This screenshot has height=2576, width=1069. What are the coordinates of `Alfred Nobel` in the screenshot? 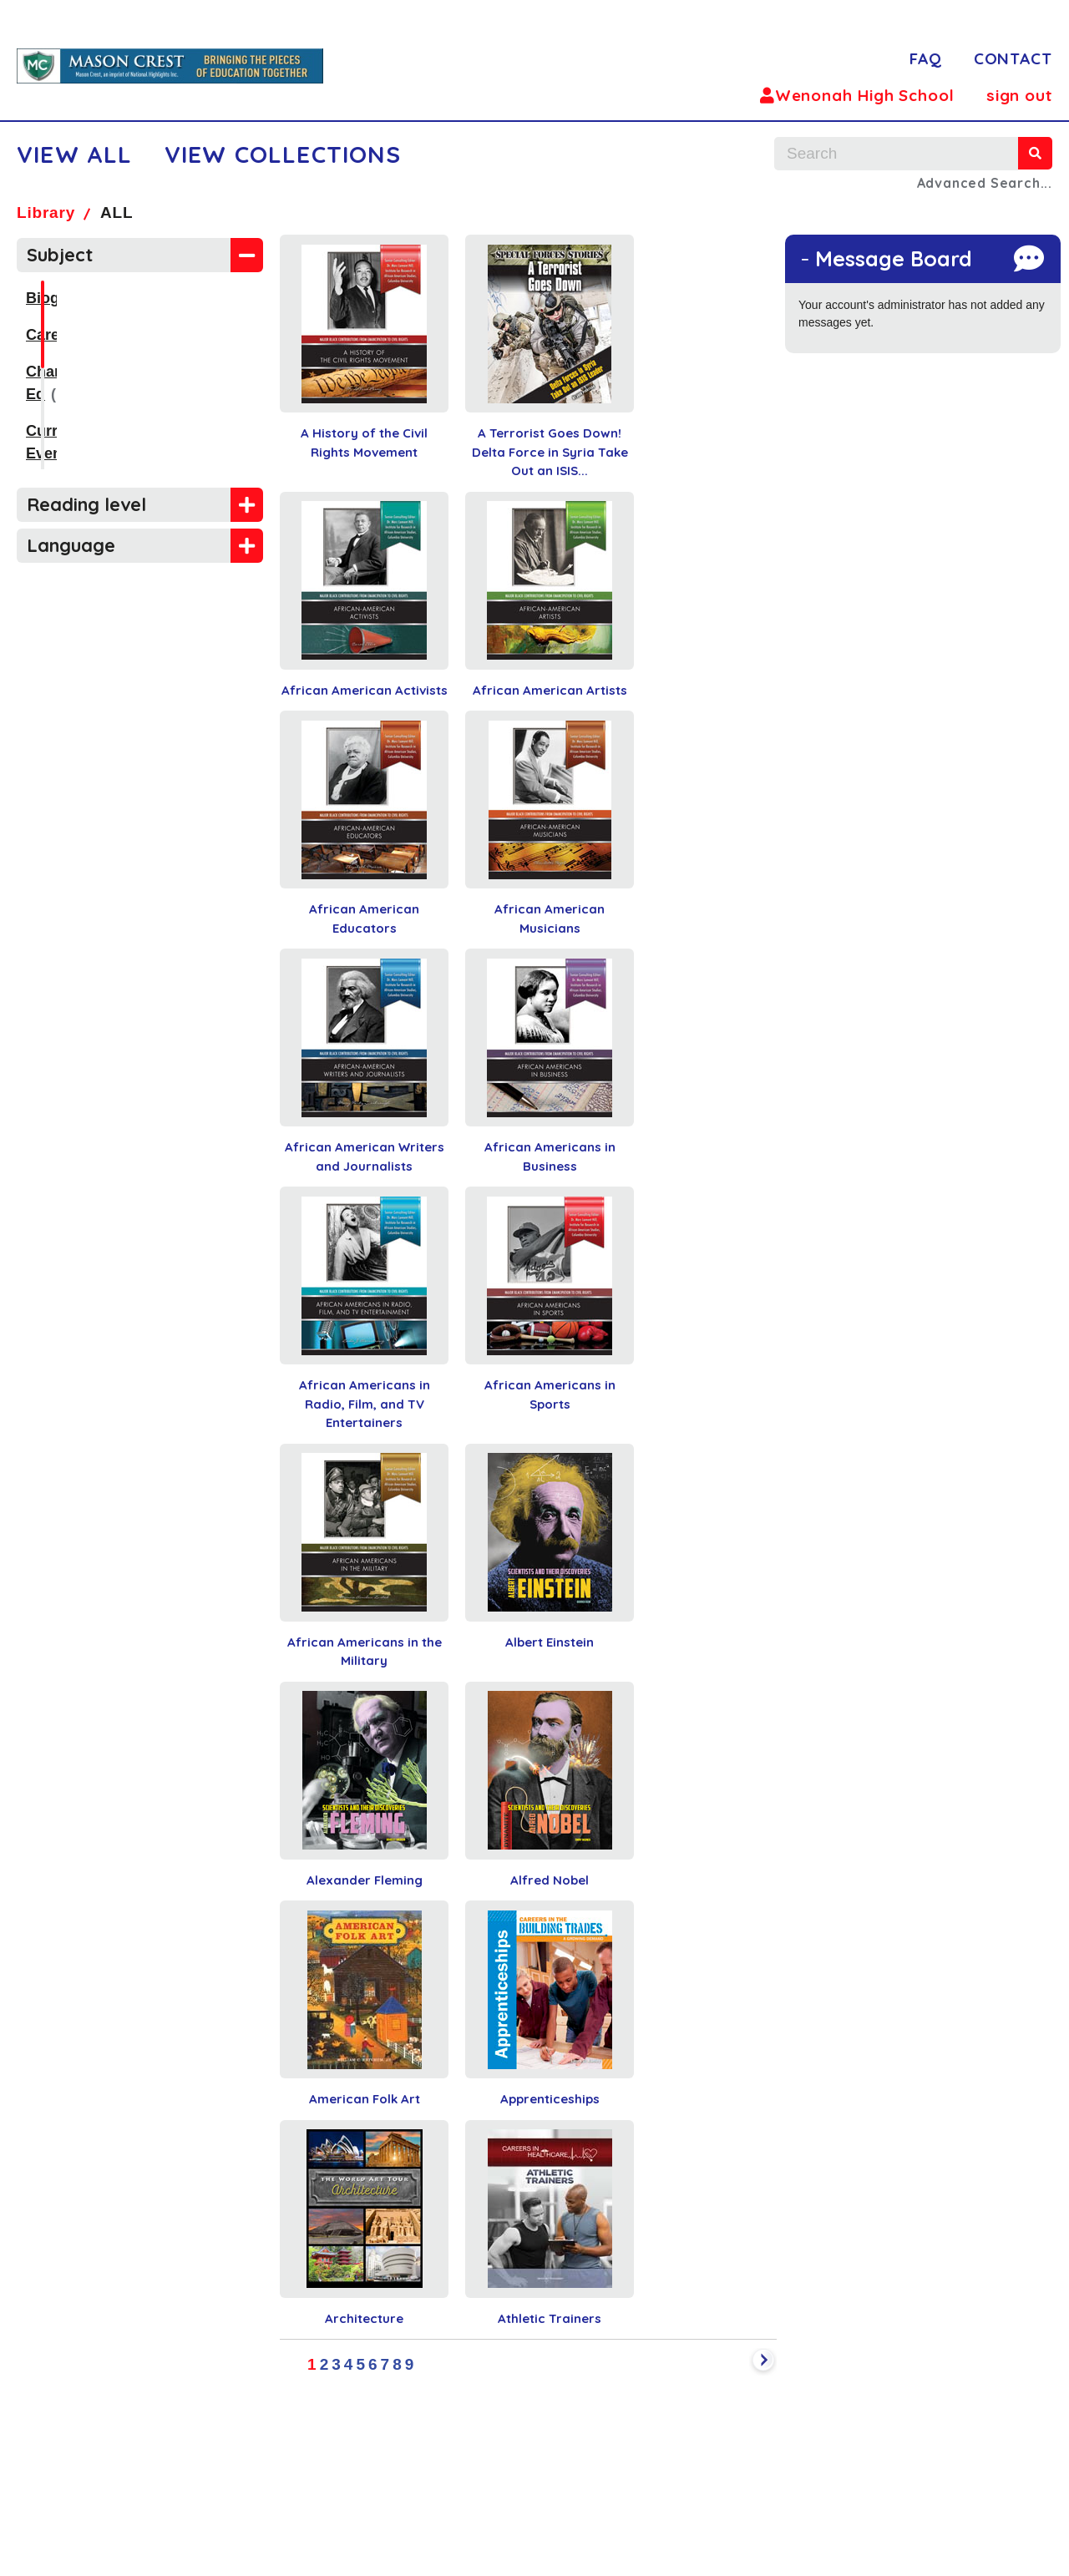 It's located at (549, 1880).